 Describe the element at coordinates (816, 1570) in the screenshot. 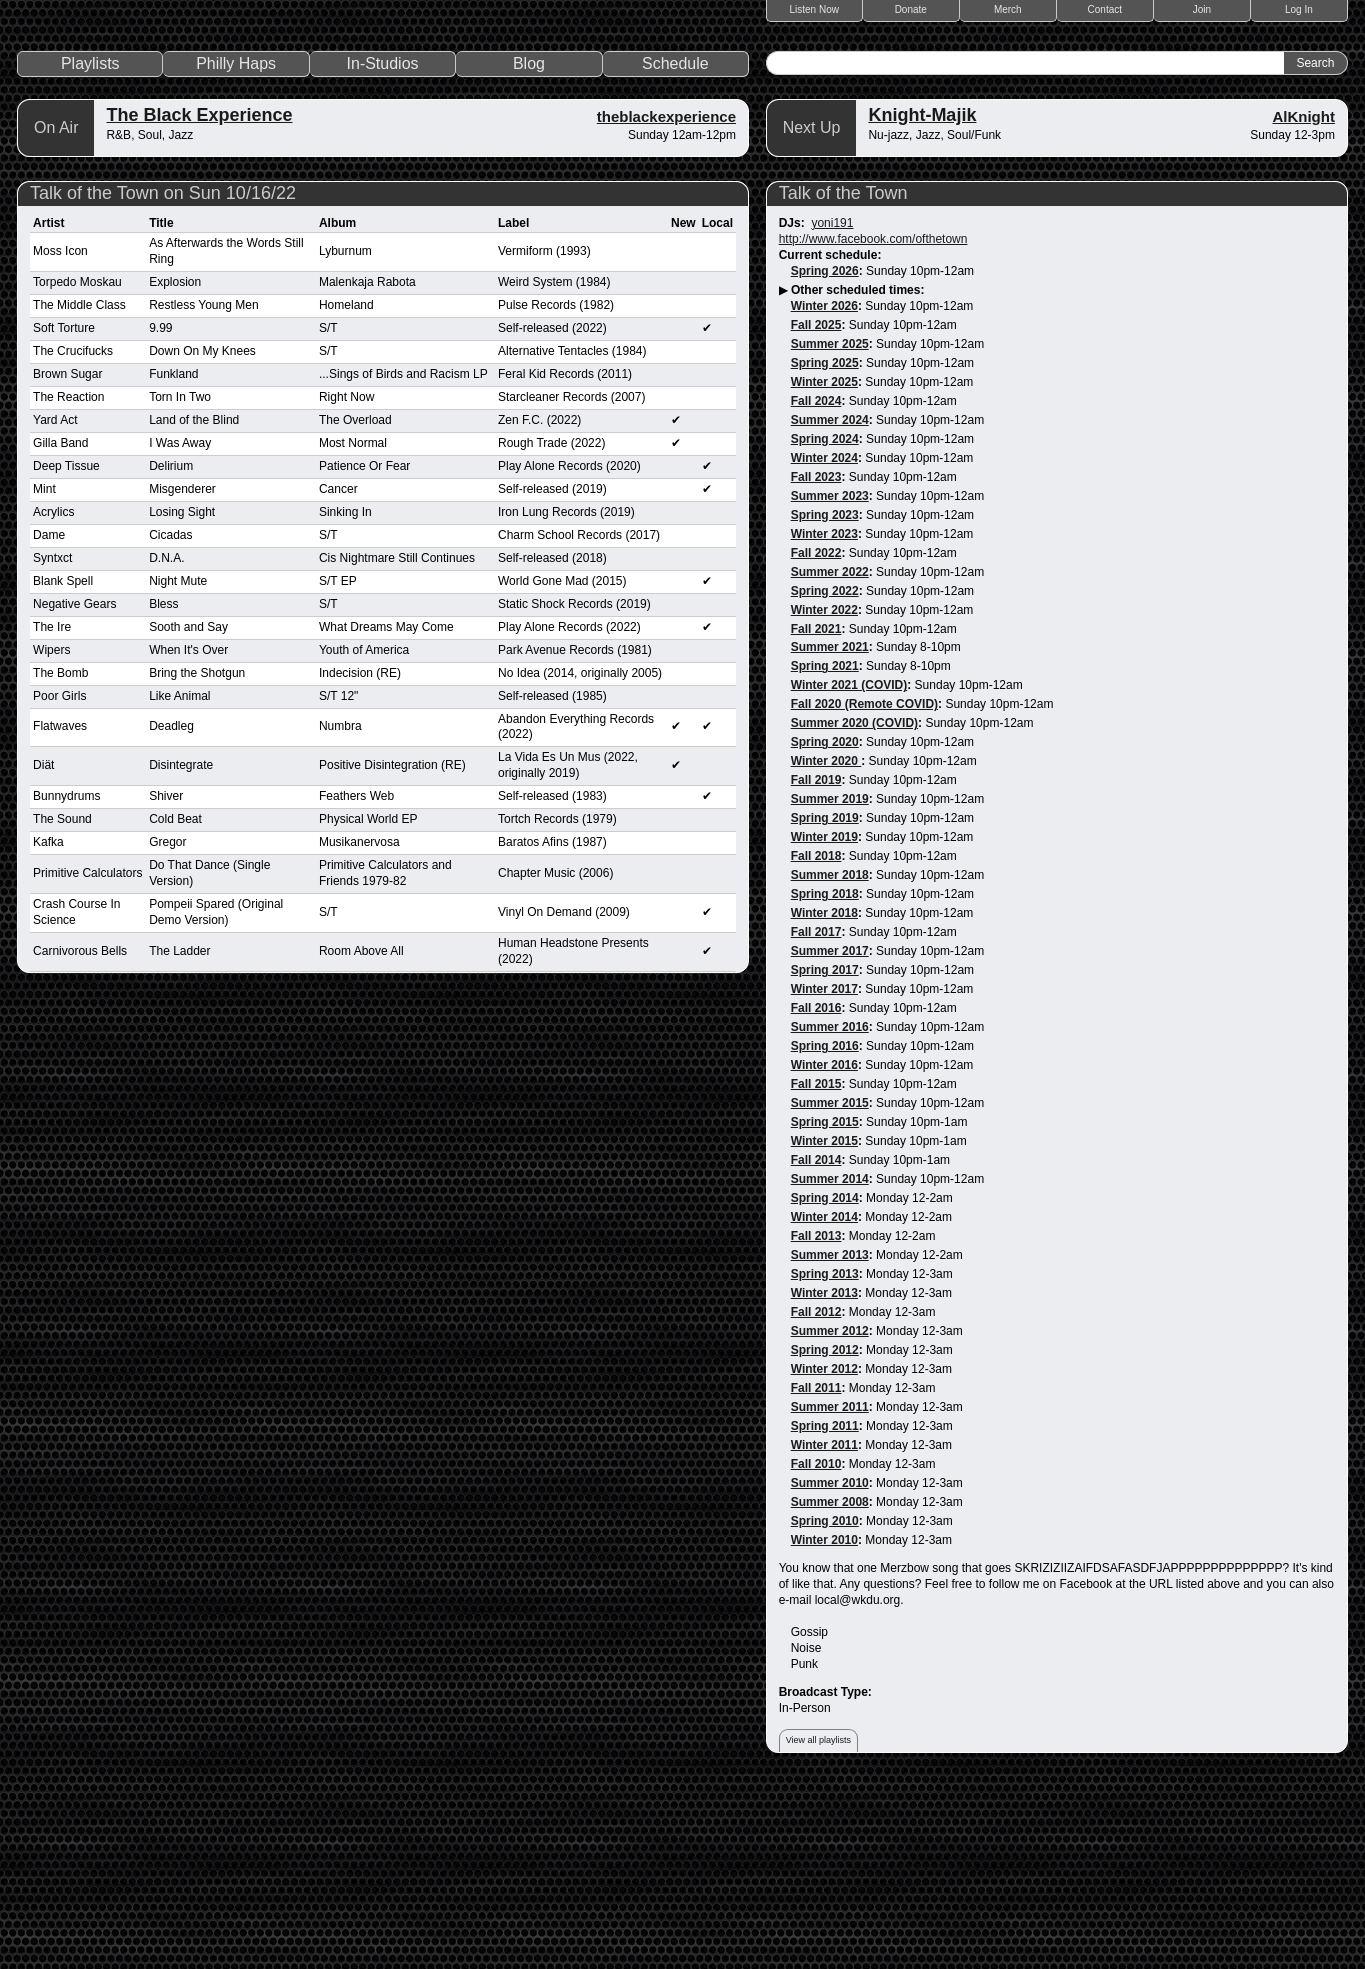

I see `Fall 2011` at that location.